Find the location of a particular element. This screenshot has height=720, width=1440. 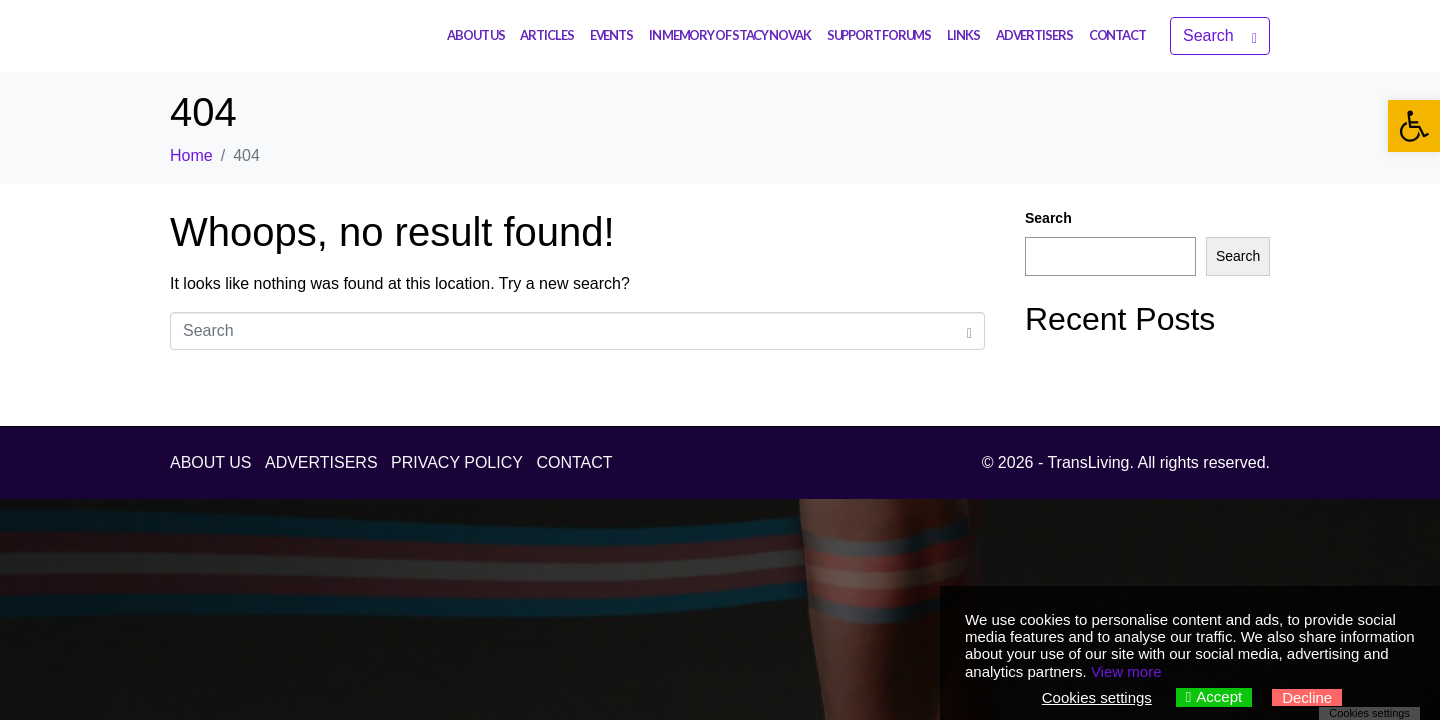

View more [link] is located at coordinates (1126, 671).